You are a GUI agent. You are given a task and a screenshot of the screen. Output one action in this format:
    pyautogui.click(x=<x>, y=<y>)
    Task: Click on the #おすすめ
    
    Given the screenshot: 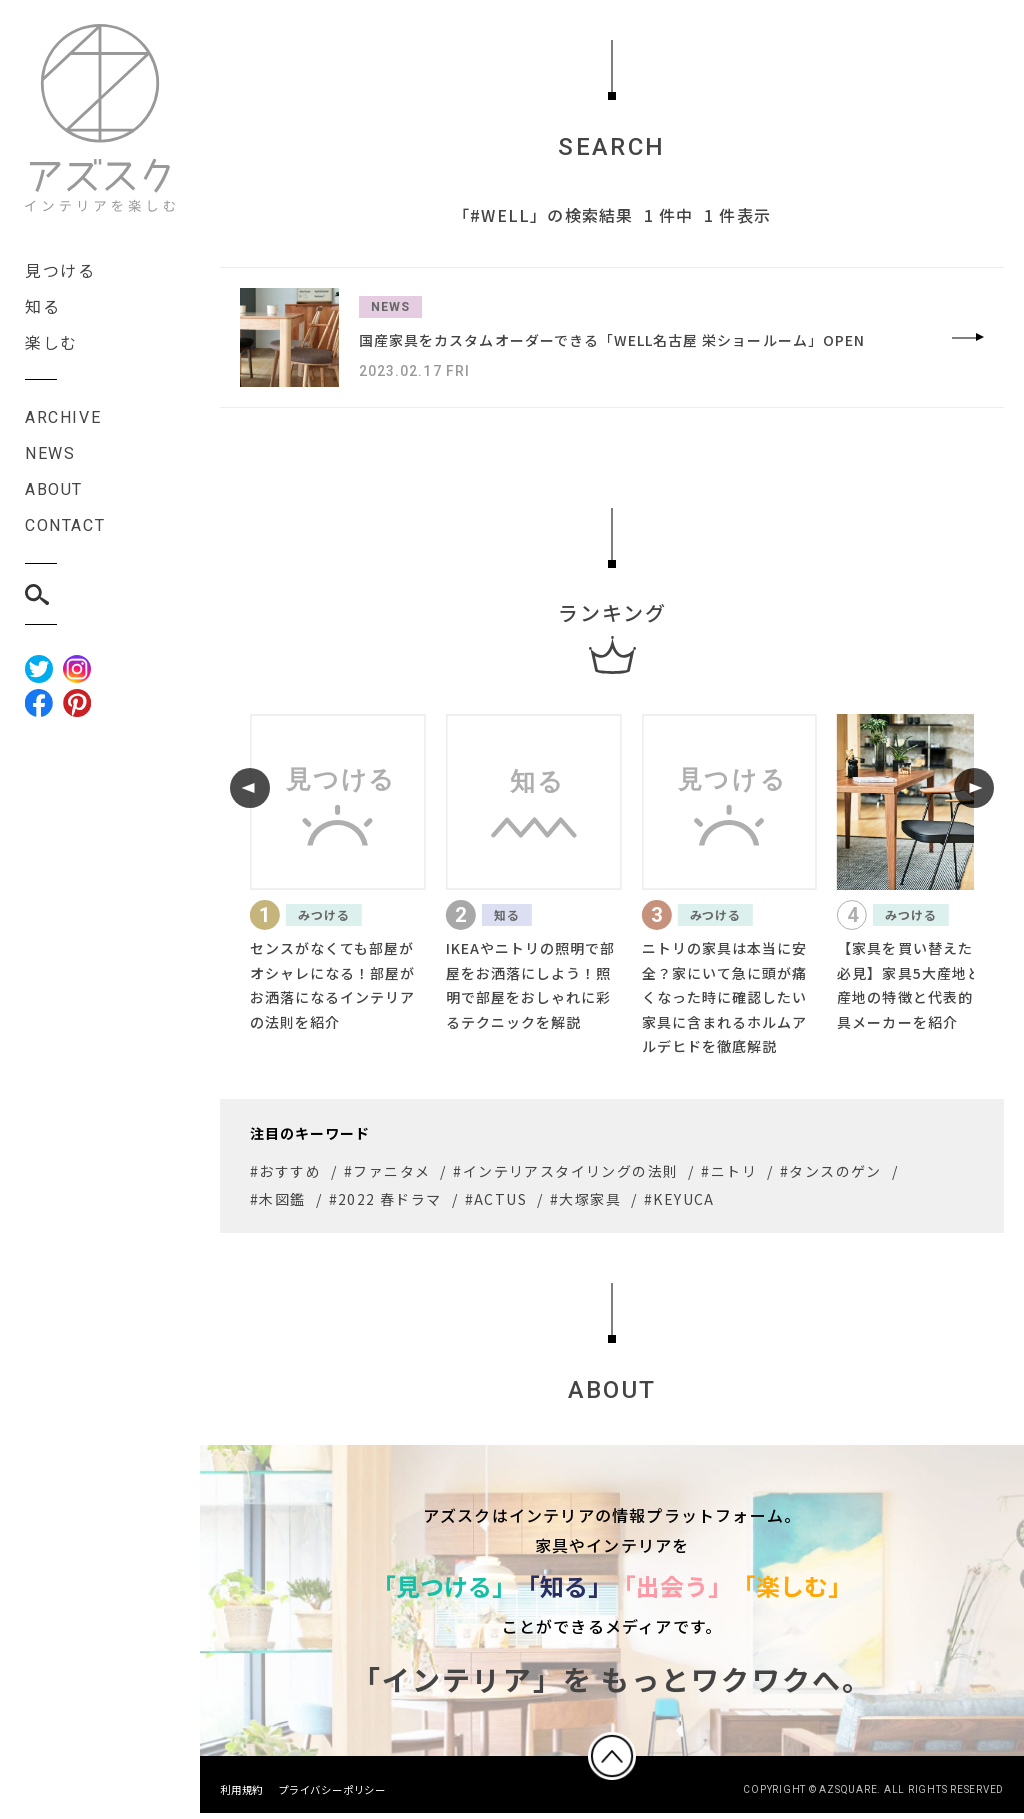 What is the action you would take?
    pyautogui.click(x=285, y=1171)
    